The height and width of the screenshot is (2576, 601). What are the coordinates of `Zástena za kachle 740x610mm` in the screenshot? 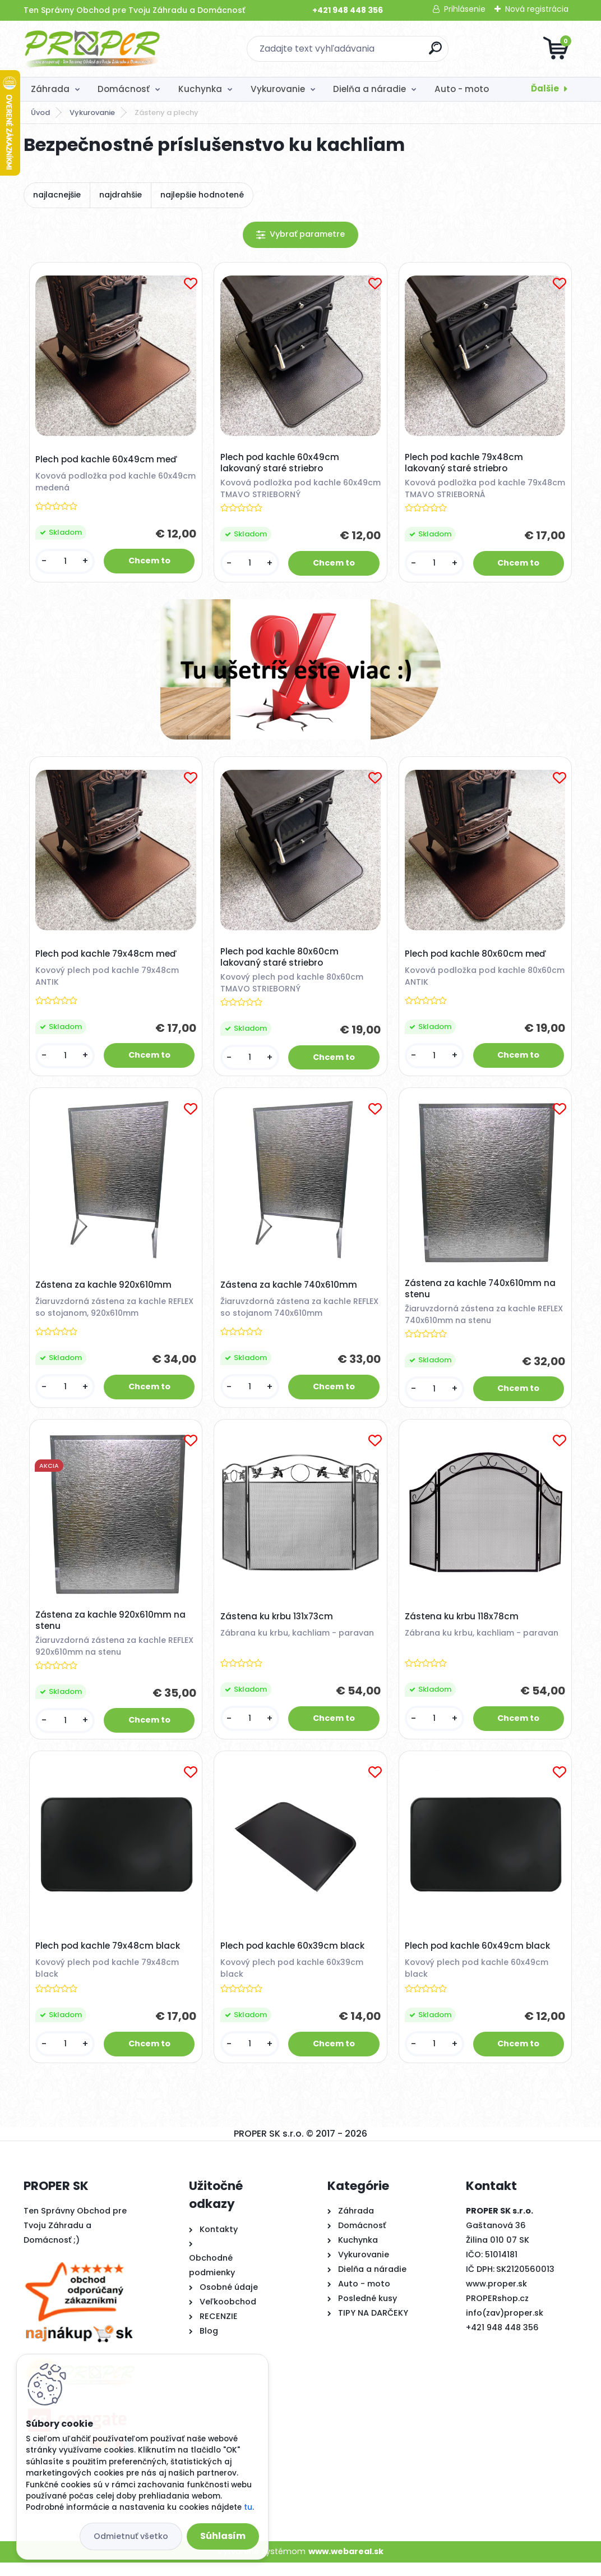 It's located at (289, 1291).